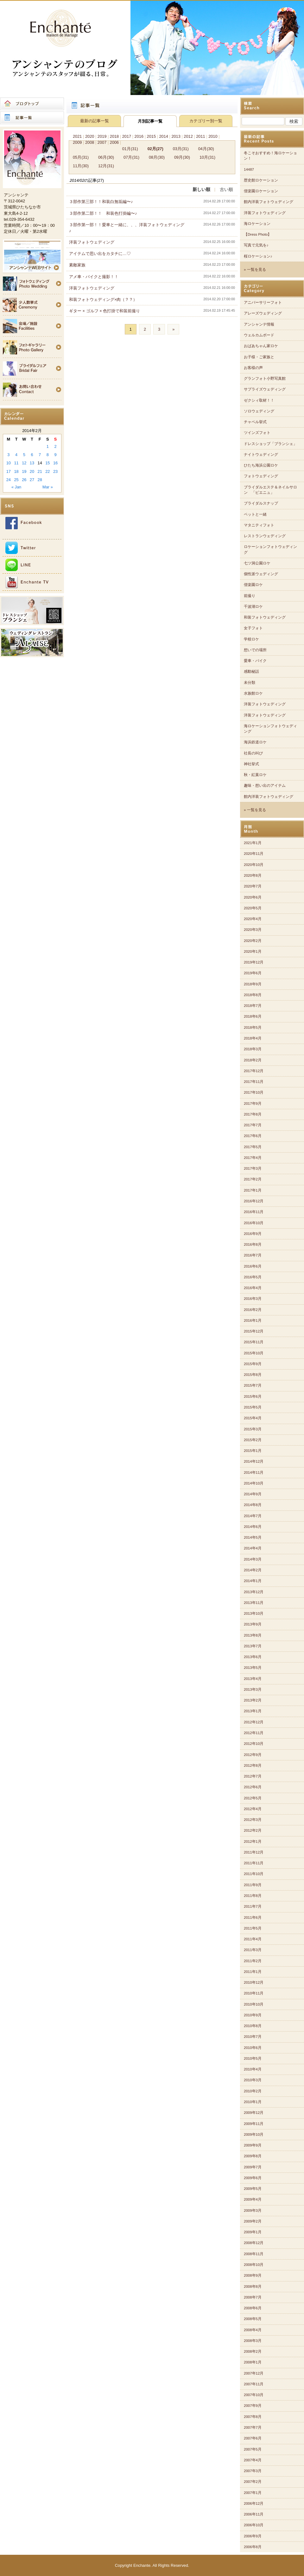 This screenshot has height=2576, width=304. I want to click on 2009年12月, so click(253, 2113).